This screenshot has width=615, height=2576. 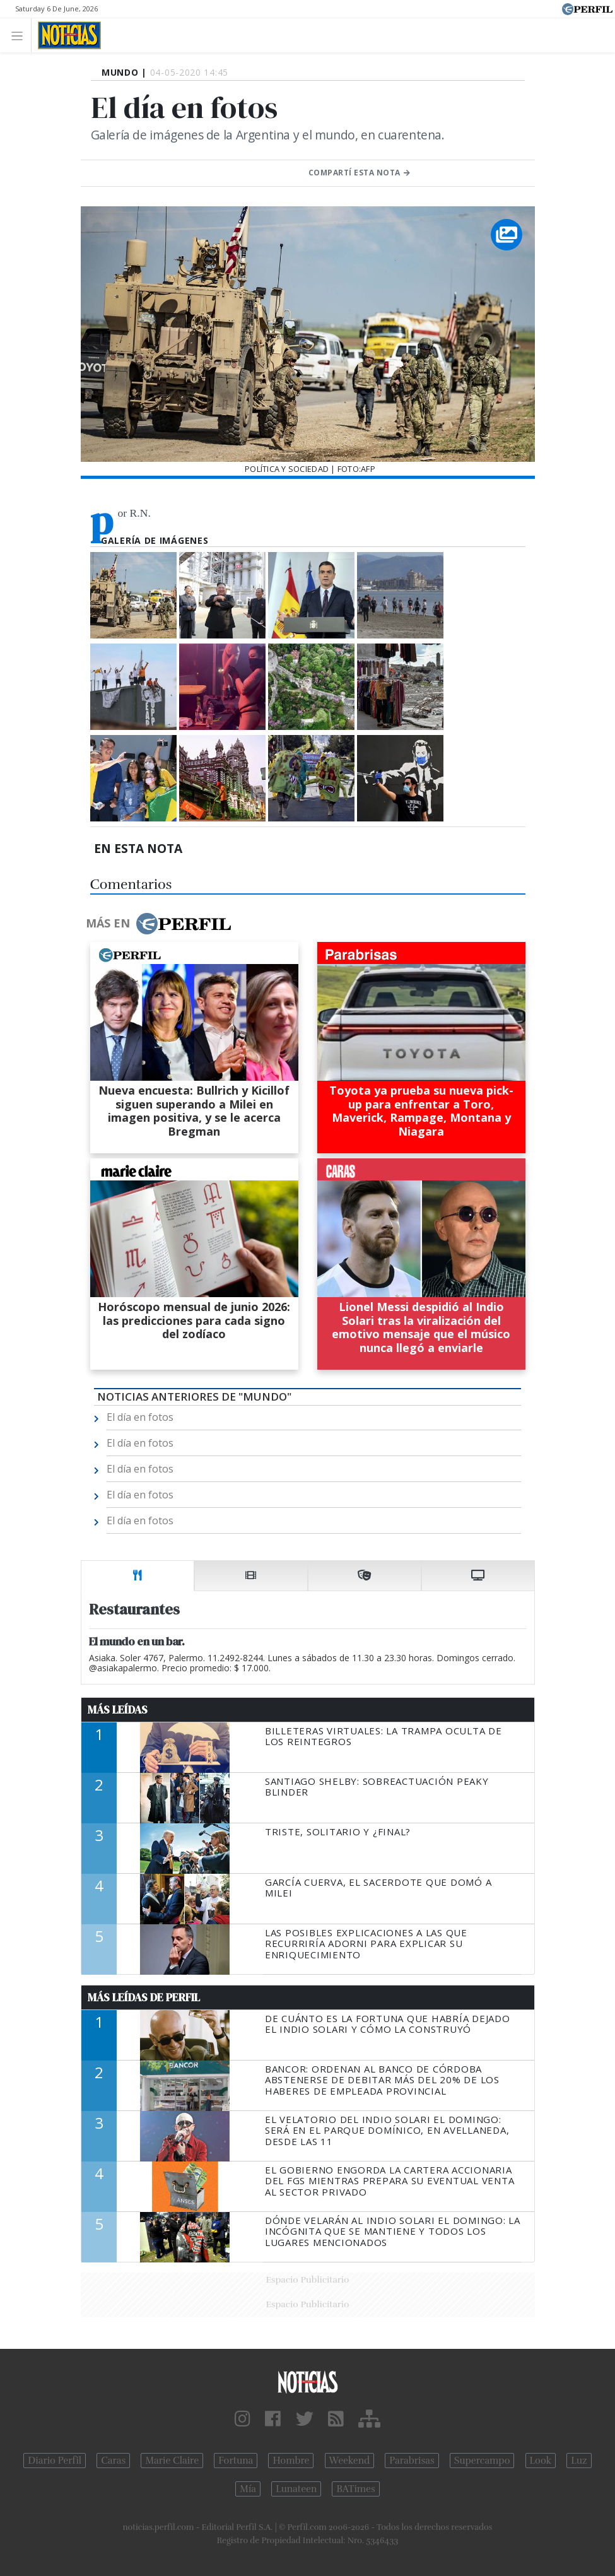 What do you see at coordinates (296, 2489) in the screenshot?
I see `Lunateen` at bounding box center [296, 2489].